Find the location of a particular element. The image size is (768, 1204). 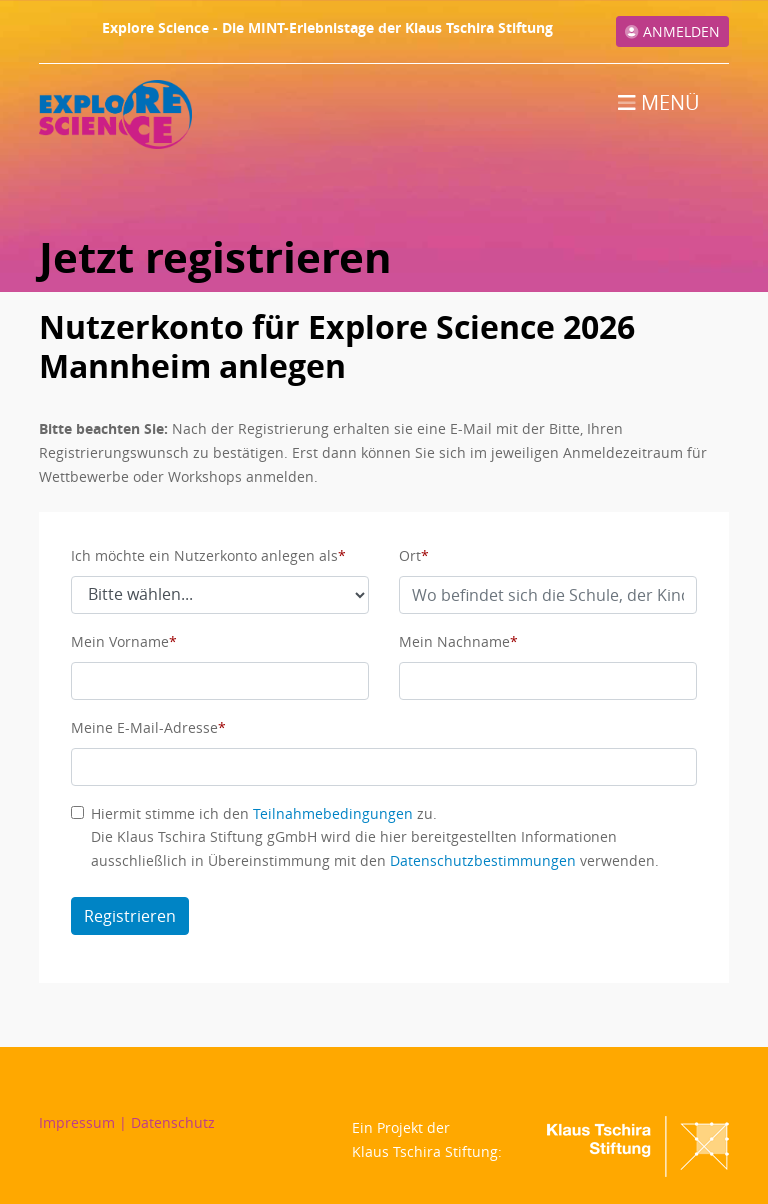

Teilnahmebedingungen is located at coordinates (333, 813).